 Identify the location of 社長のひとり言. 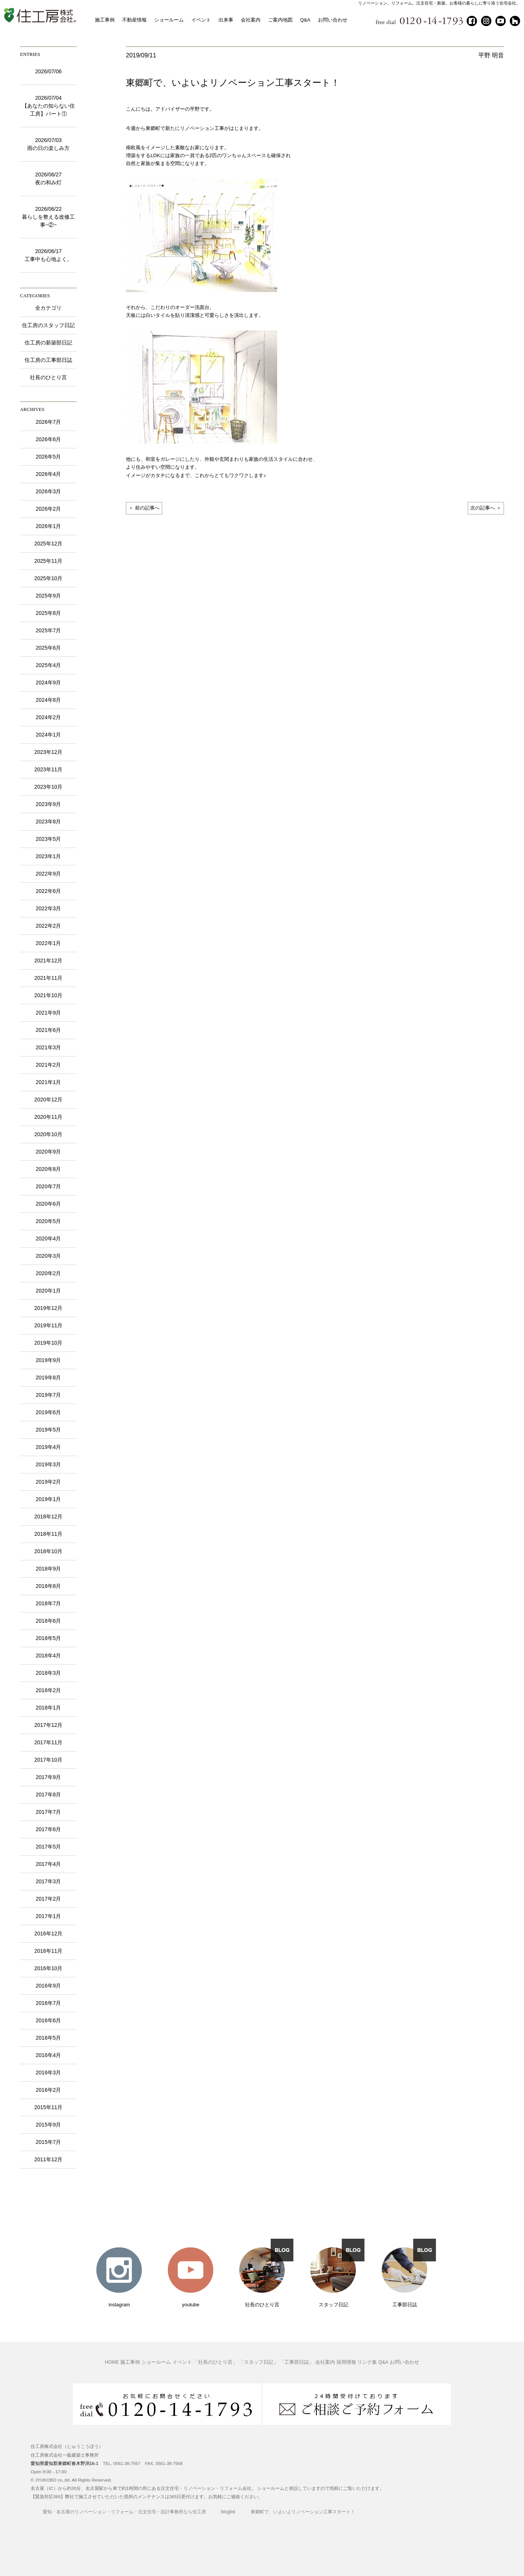
(48, 377).